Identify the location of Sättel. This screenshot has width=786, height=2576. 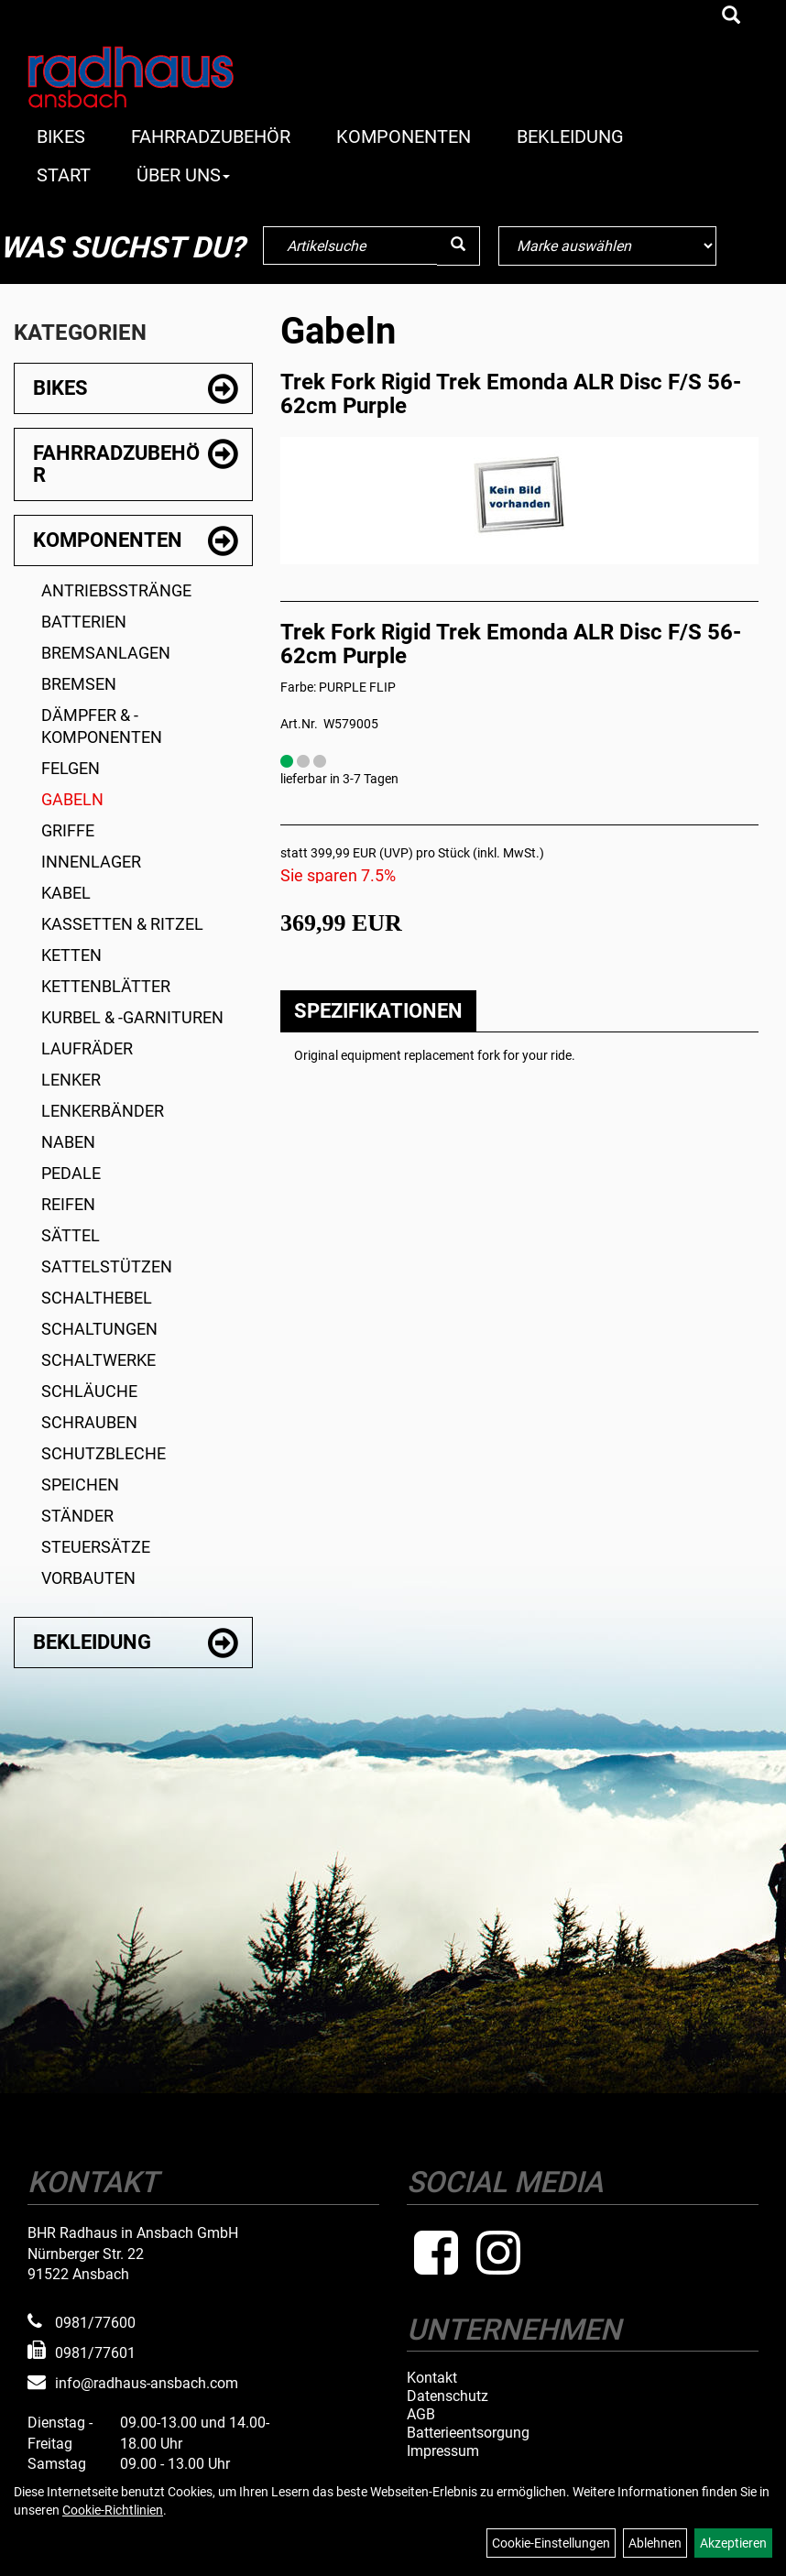
(70, 1235).